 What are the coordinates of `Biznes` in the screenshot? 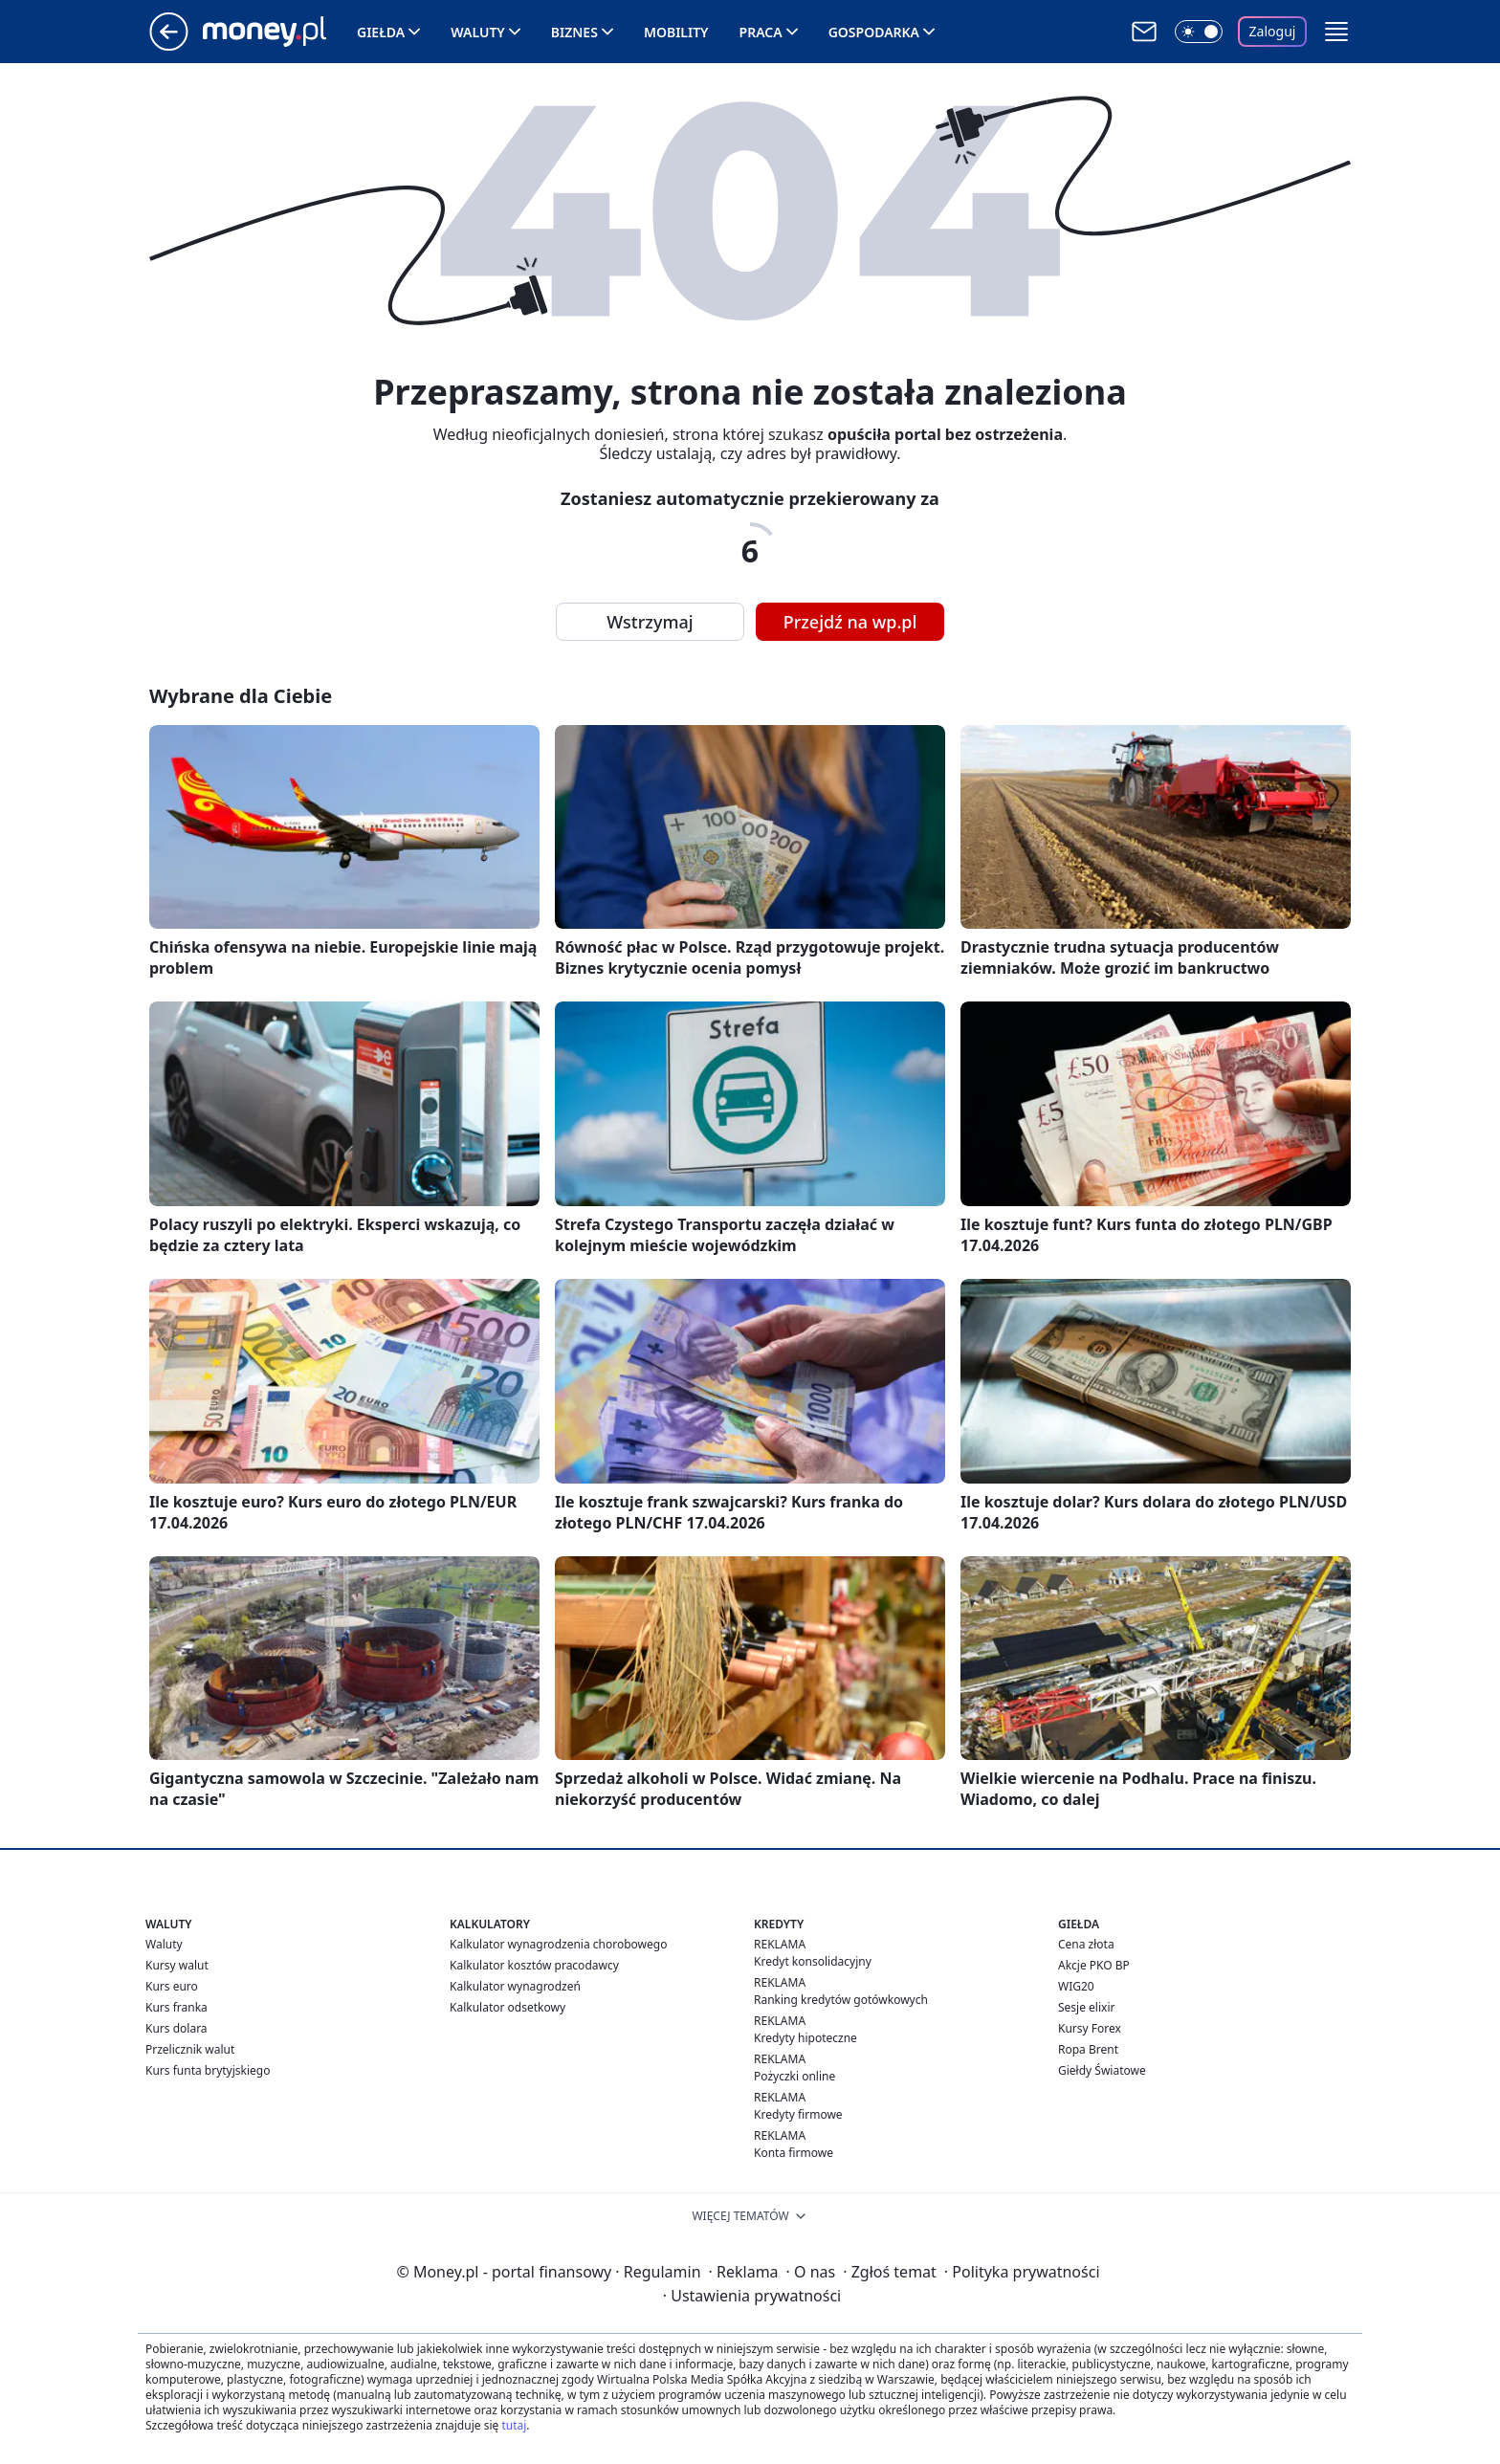 It's located at (574, 32).